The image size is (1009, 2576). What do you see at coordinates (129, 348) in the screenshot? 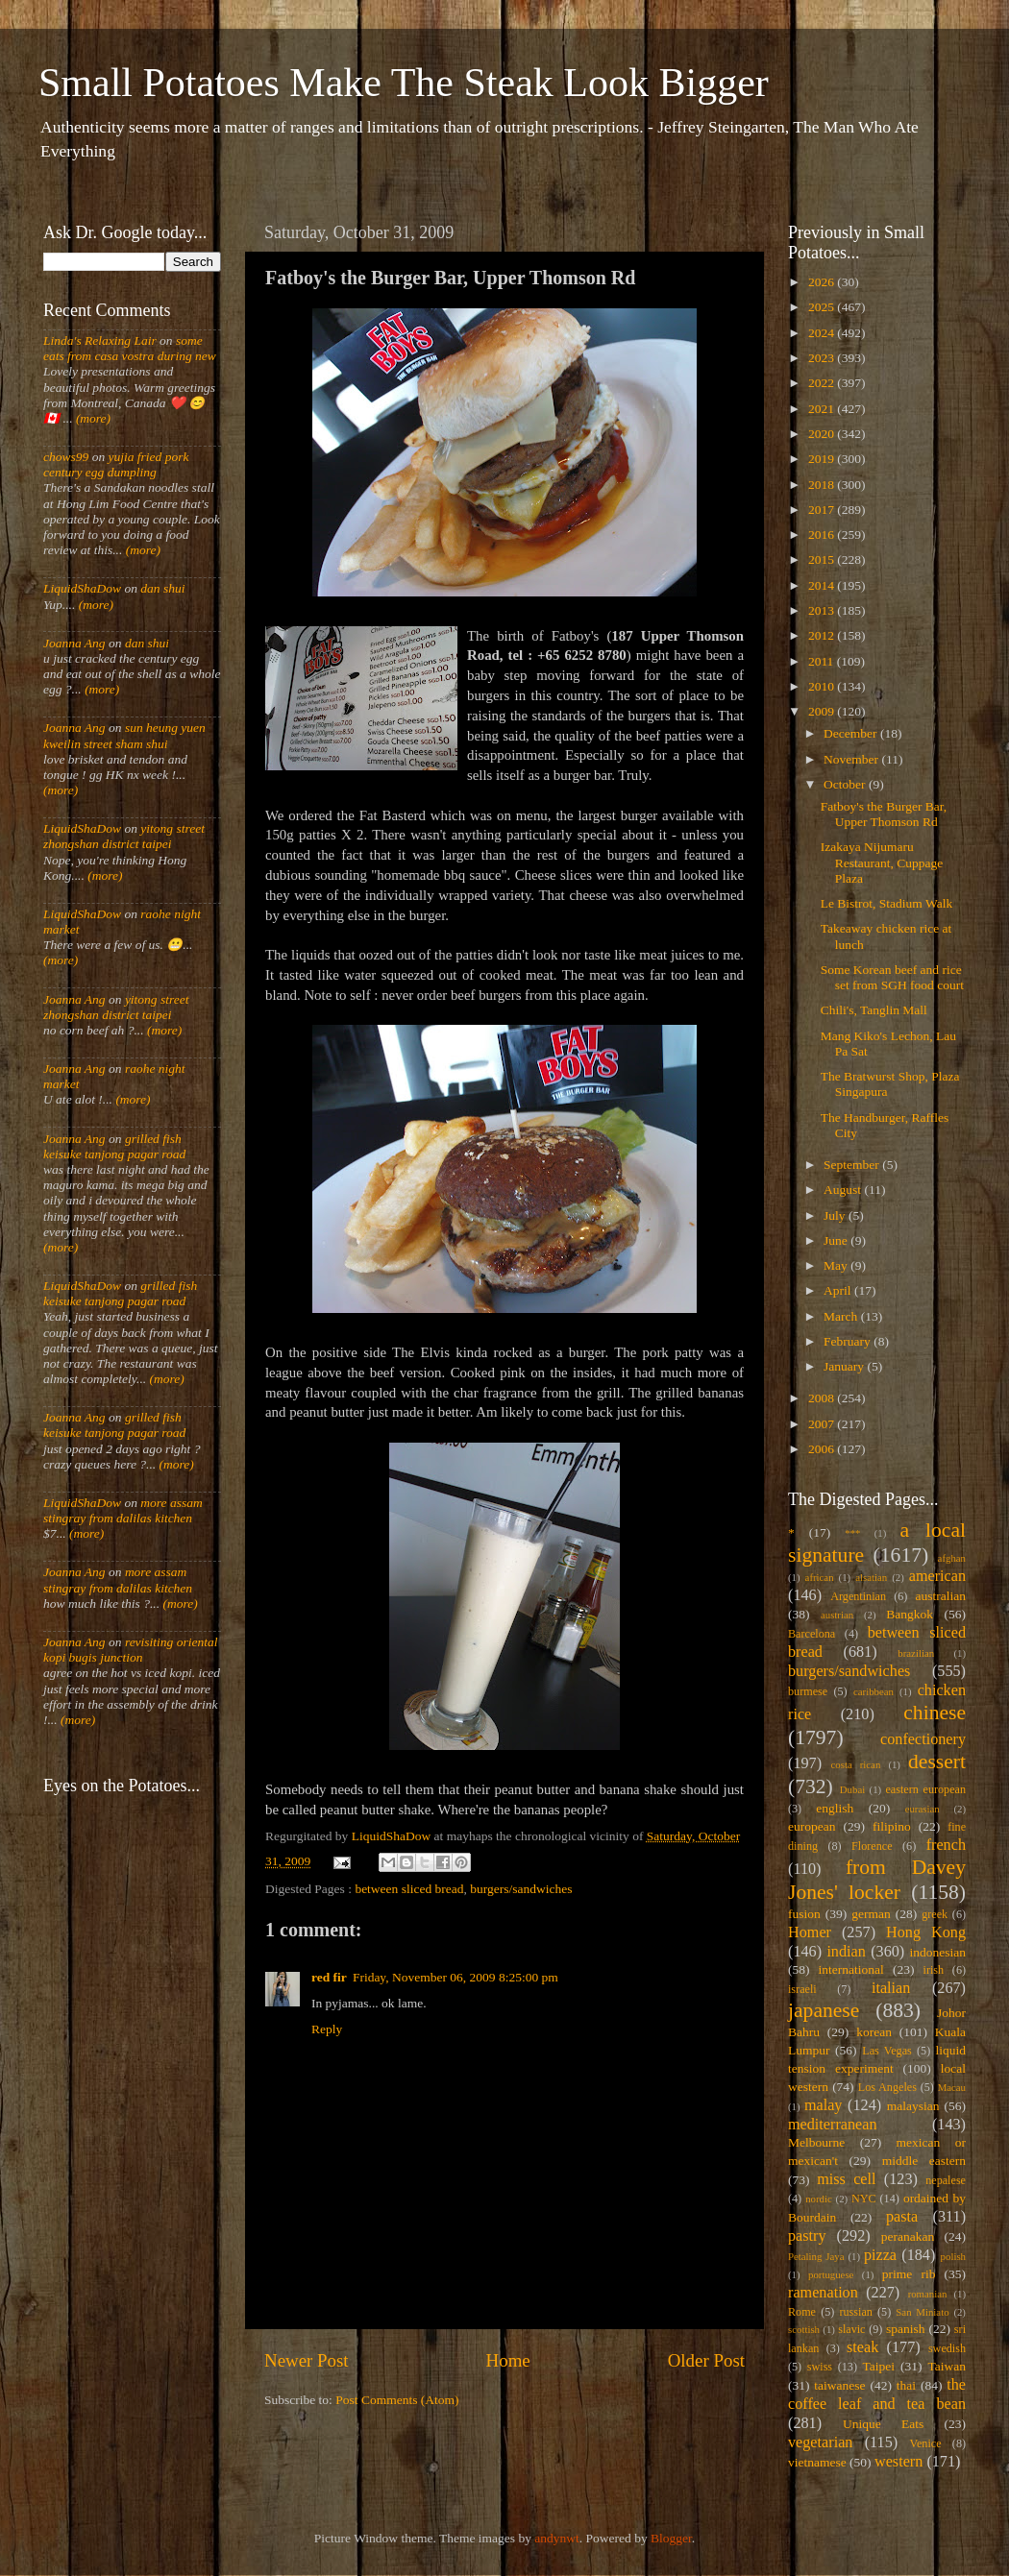
I see `some eats from casa vostra during new` at bounding box center [129, 348].